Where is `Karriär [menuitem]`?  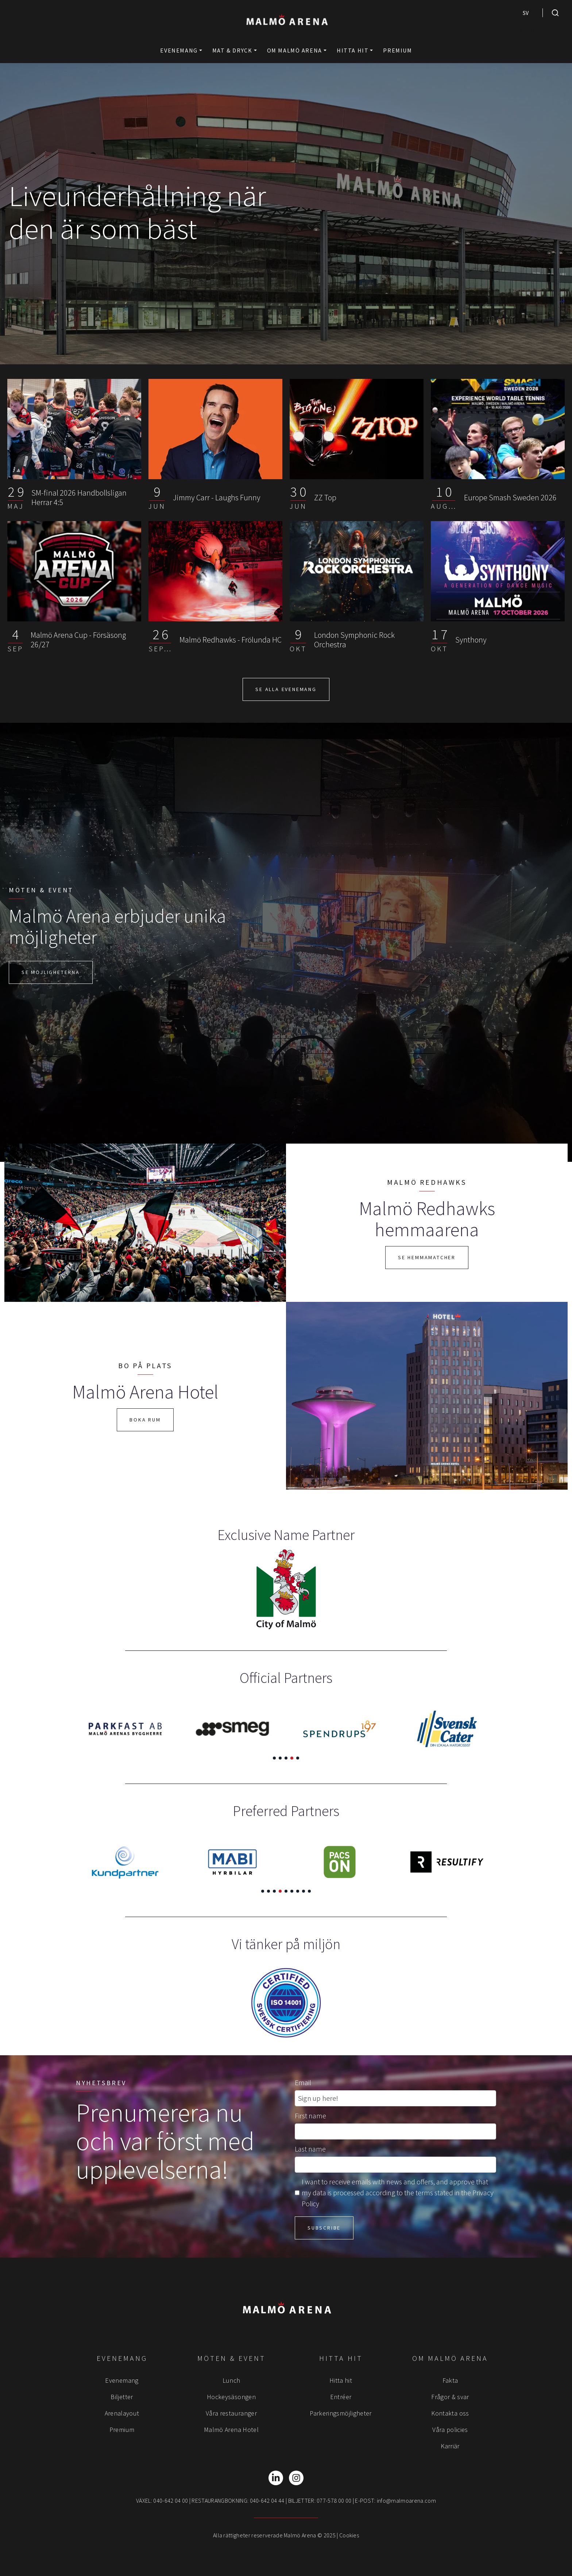
Karriär [menuitem] is located at coordinates (450, 2446).